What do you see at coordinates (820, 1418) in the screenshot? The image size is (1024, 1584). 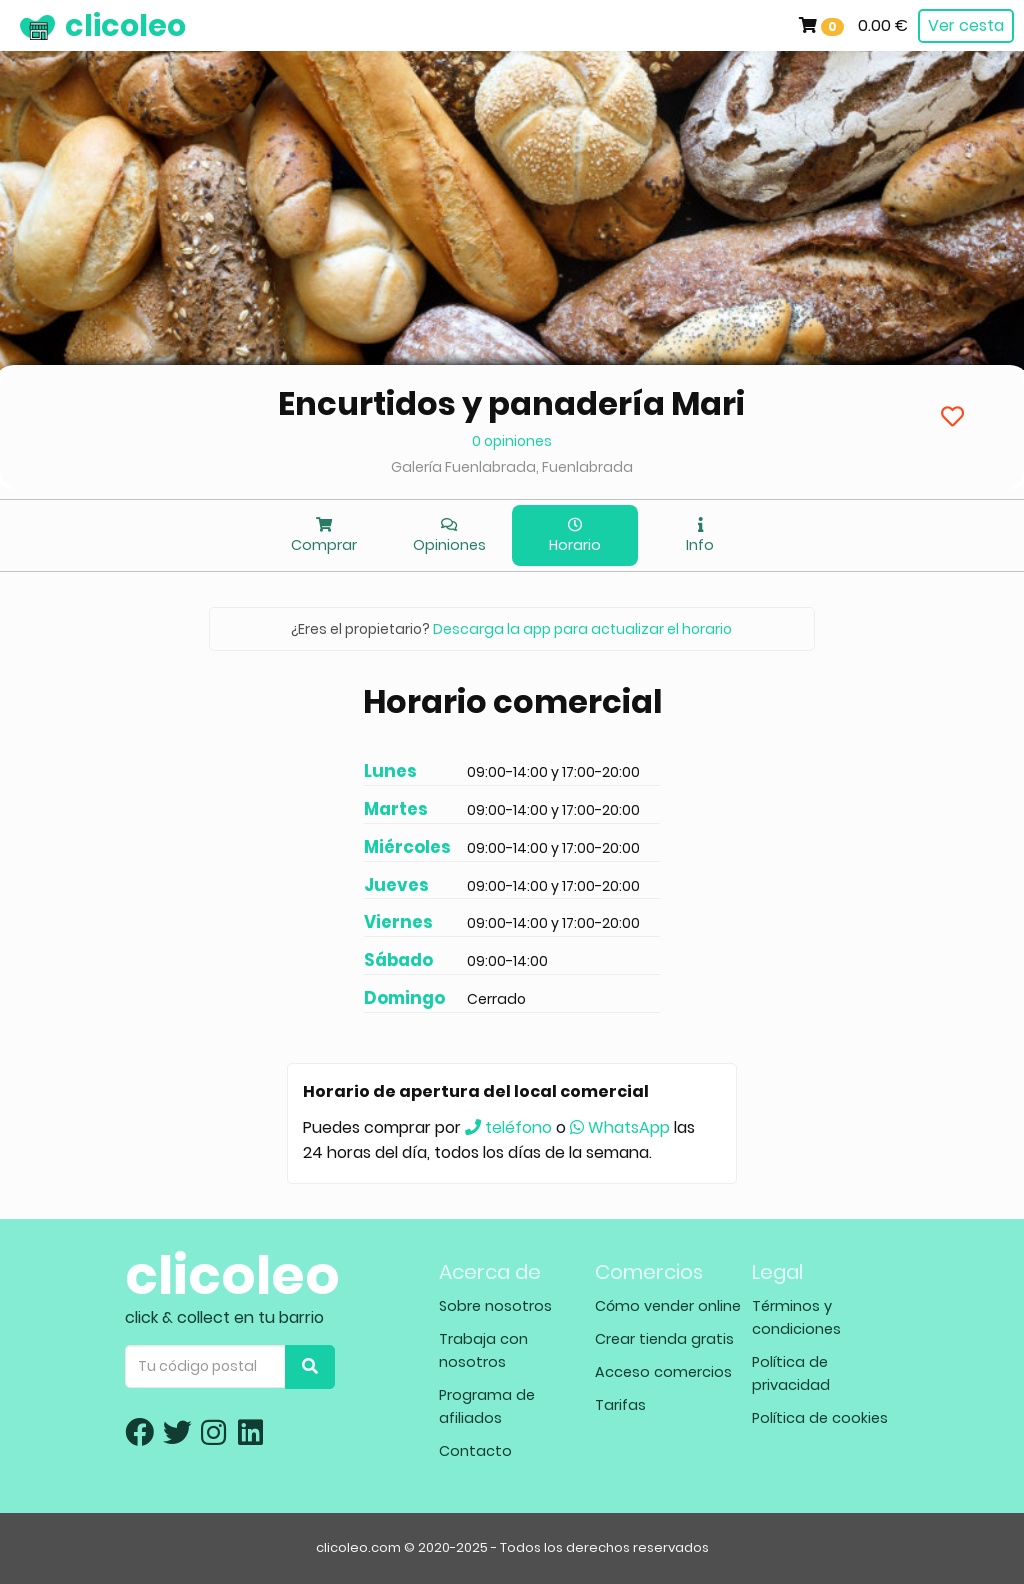 I see `Política de cookies` at bounding box center [820, 1418].